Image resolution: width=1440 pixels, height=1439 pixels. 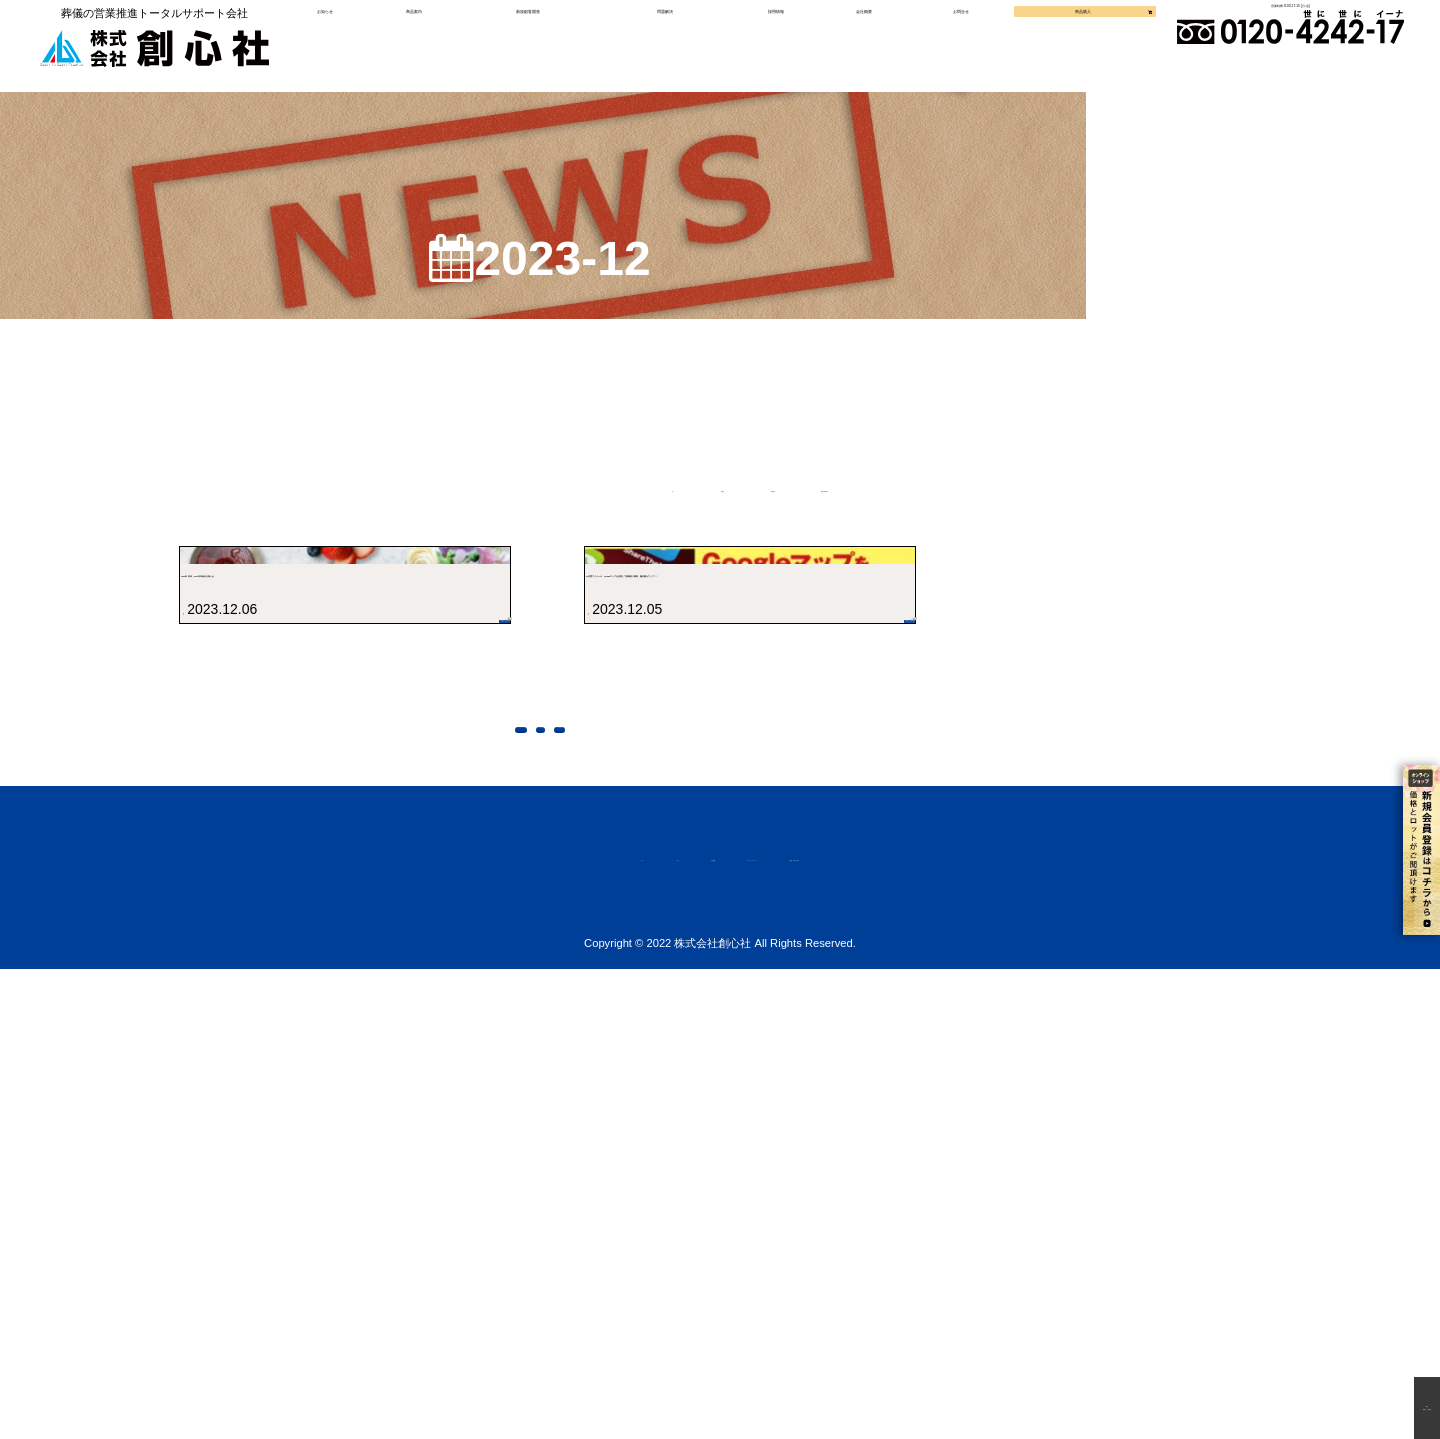 I want to click on お見積・お問い合わせ, so click(x=944, y=1325).